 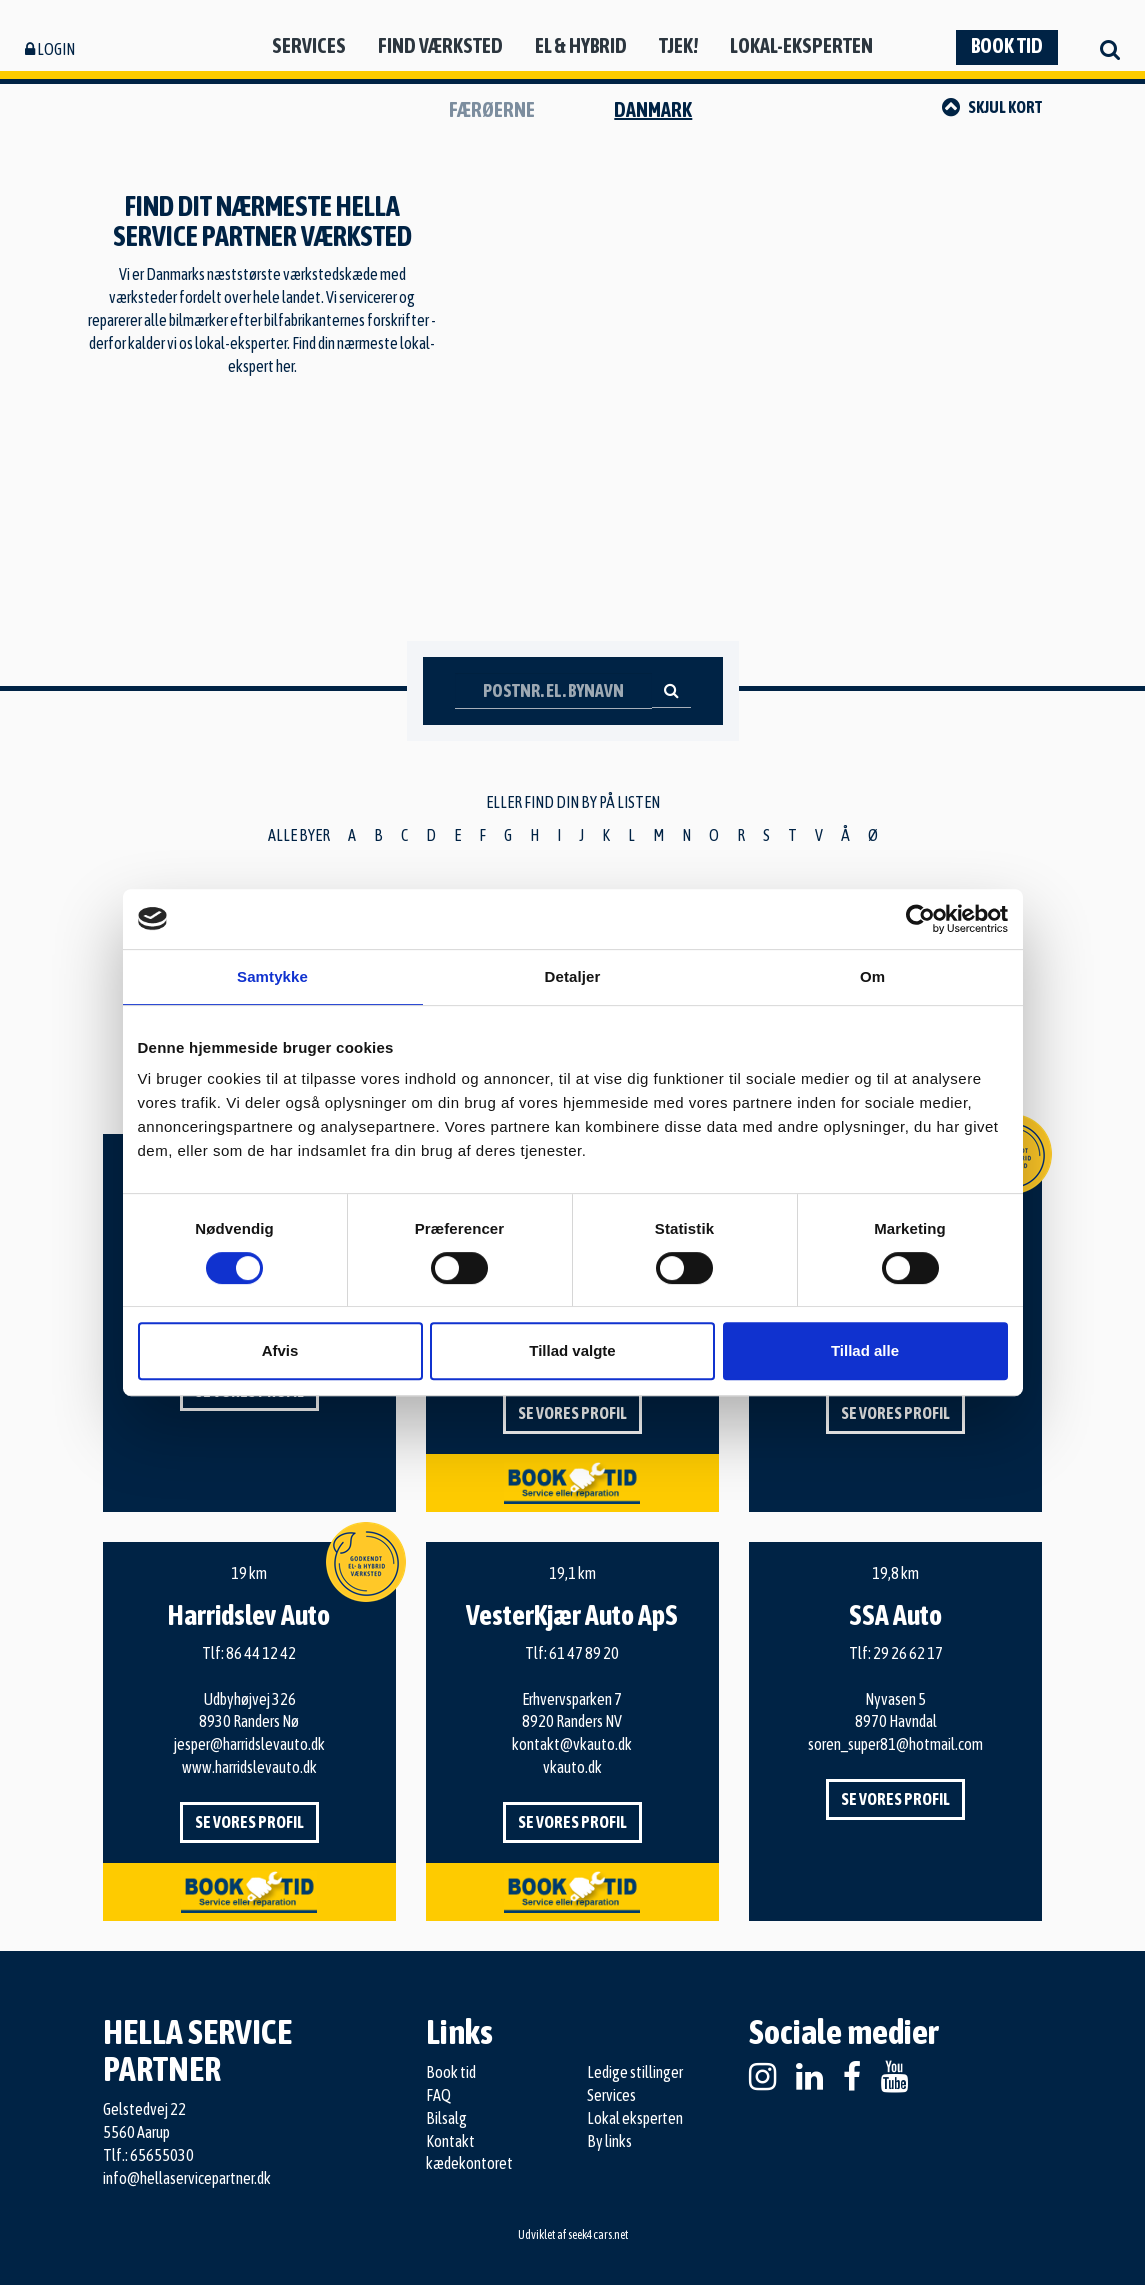 I want to click on Om [tab], so click(x=872, y=976).